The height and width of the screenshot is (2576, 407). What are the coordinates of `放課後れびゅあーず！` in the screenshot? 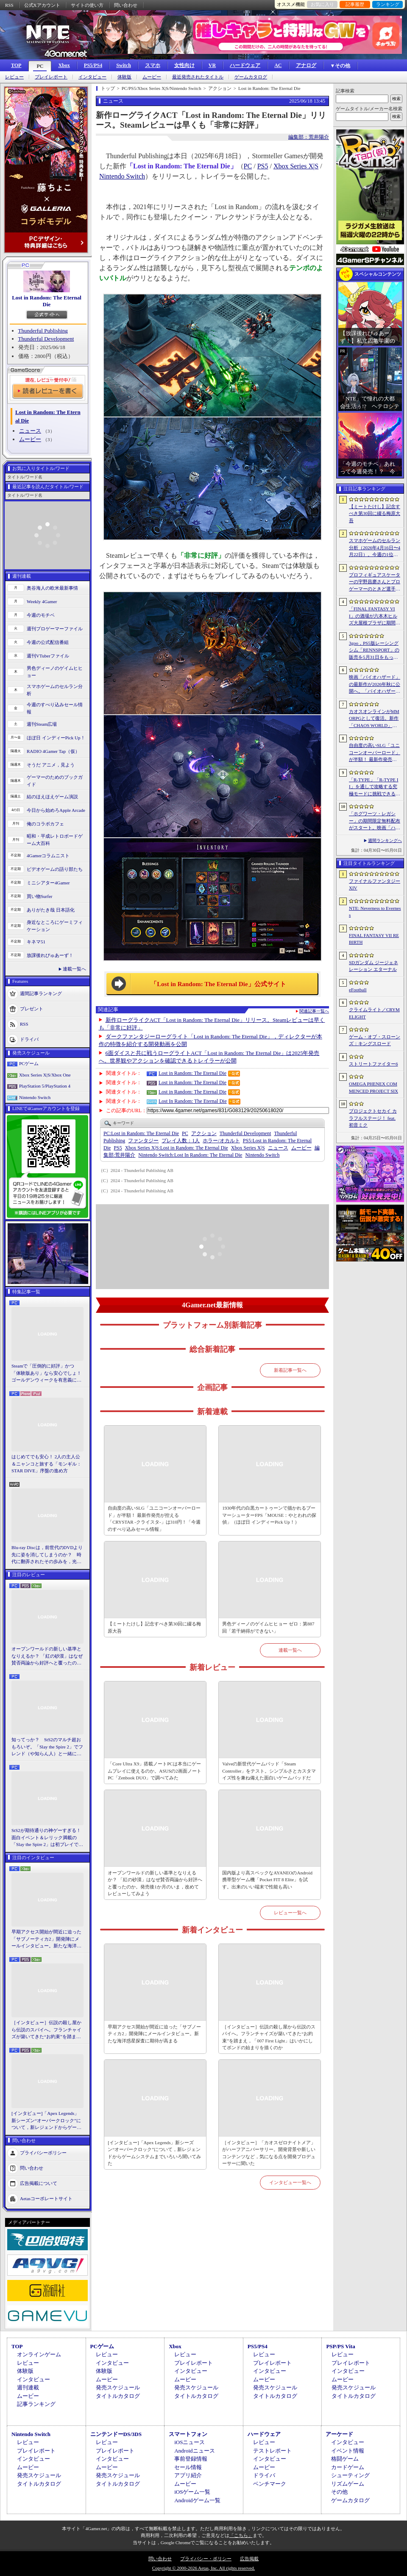 It's located at (50, 955).